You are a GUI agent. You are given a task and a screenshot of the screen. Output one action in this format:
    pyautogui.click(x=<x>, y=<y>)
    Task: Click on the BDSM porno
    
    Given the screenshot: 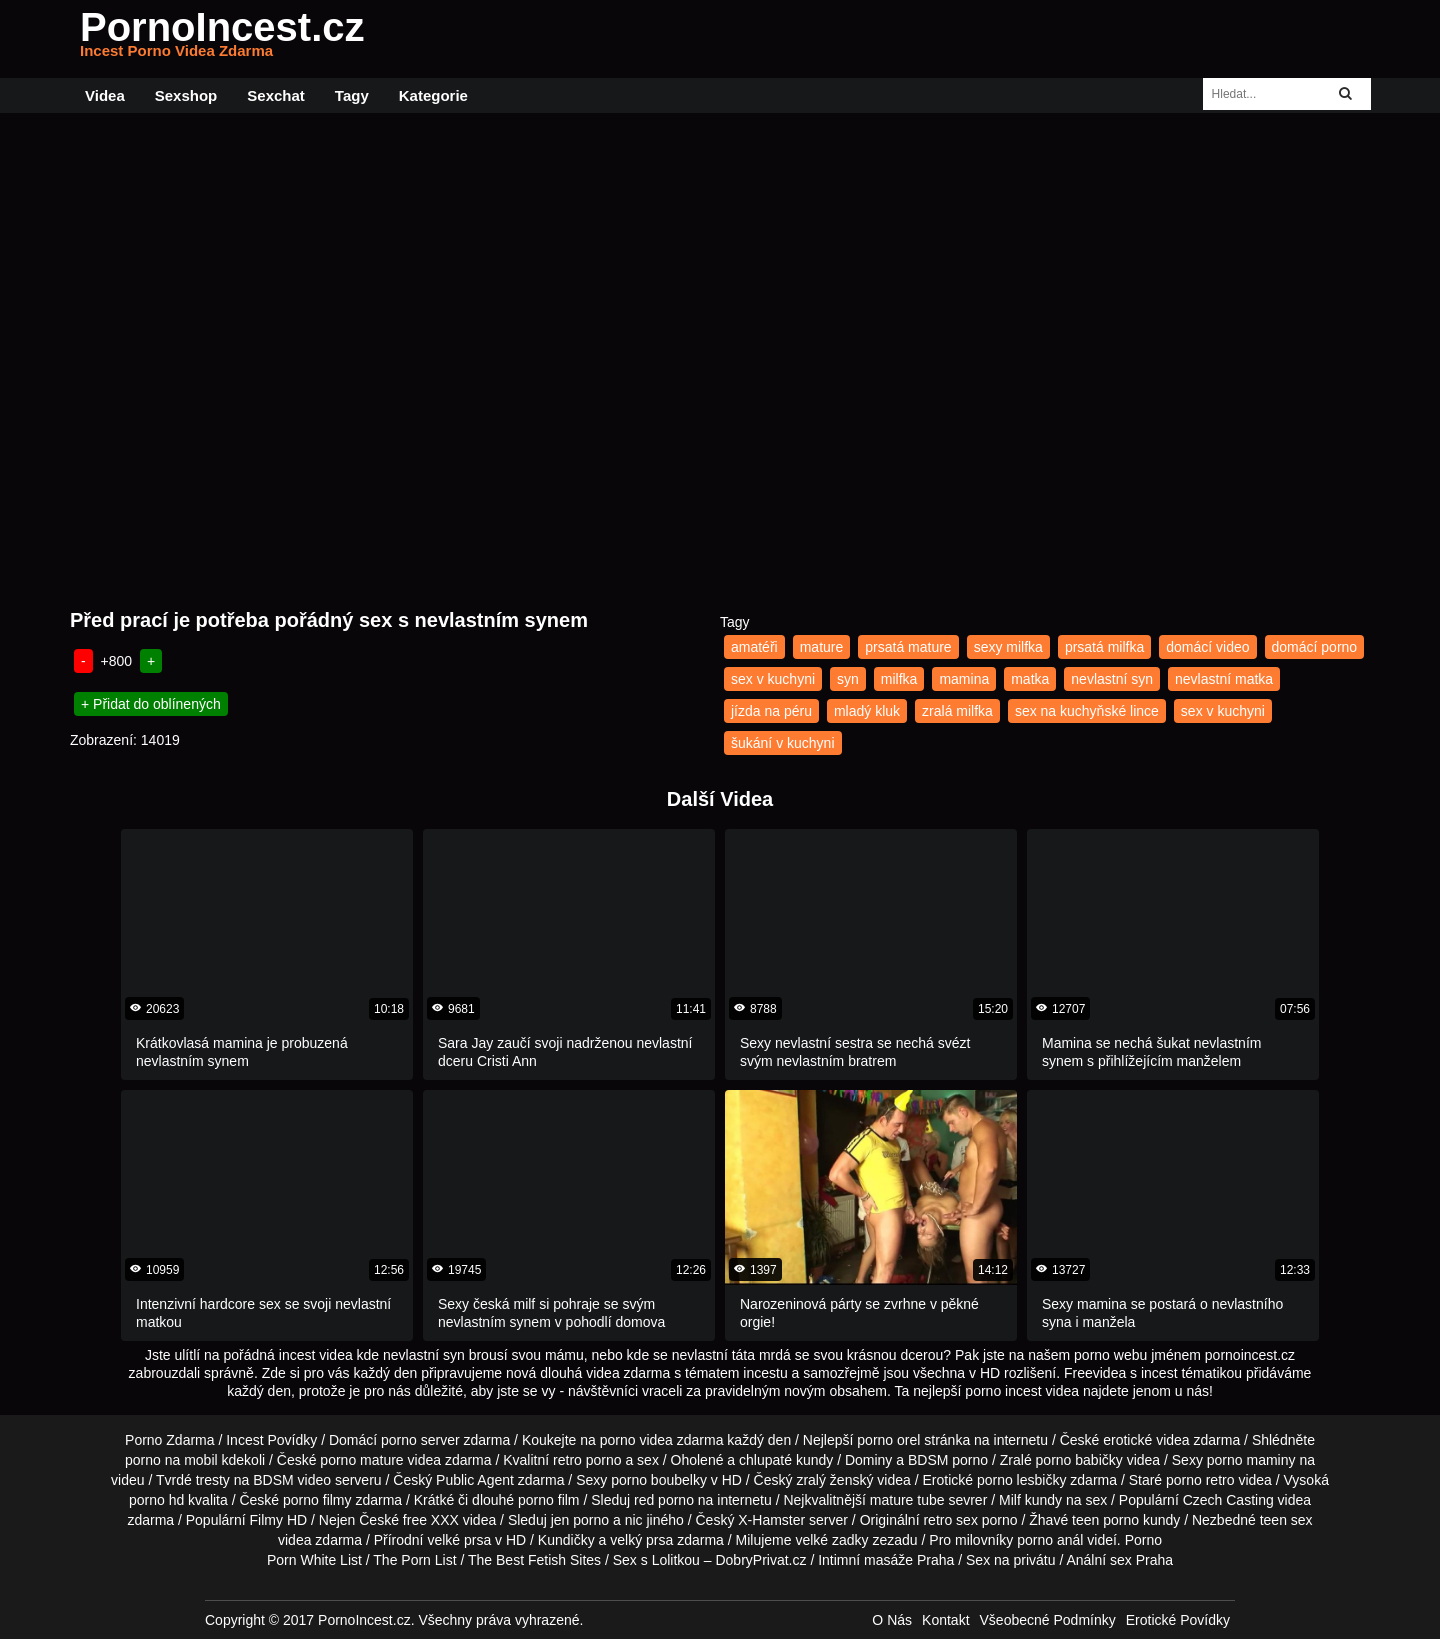 What is the action you would take?
    pyautogui.click(x=948, y=1460)
    